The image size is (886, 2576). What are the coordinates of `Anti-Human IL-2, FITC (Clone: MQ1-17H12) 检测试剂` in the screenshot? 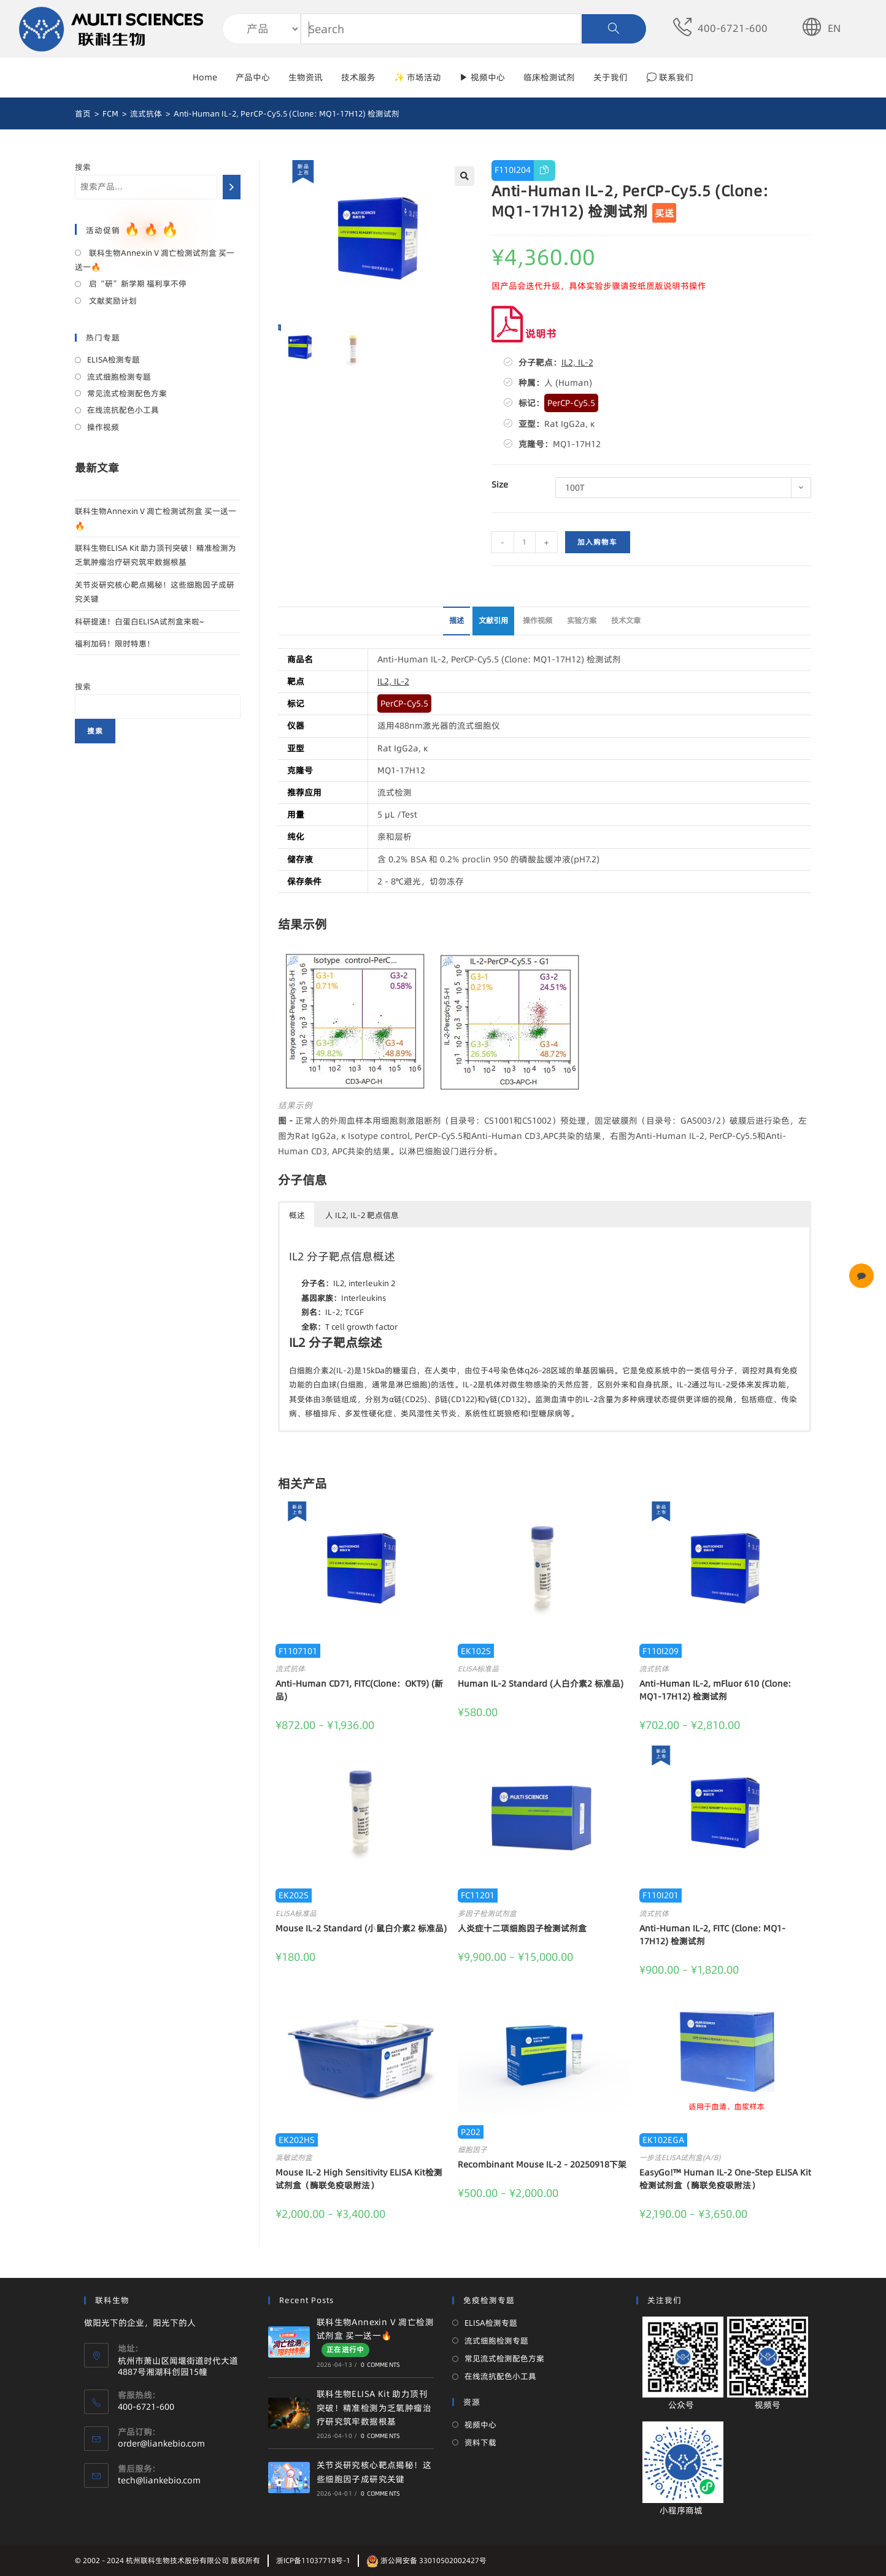 It's located at (712, 1934).